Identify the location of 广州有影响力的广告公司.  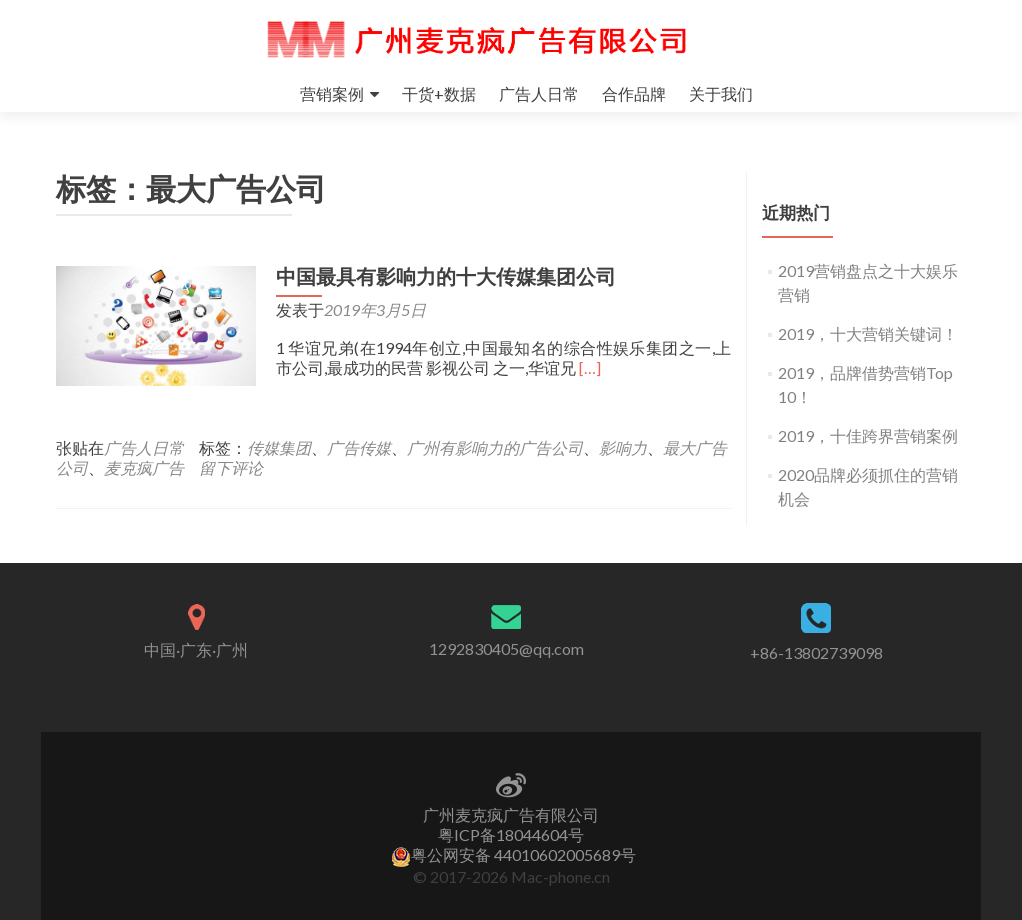
(495, 447).